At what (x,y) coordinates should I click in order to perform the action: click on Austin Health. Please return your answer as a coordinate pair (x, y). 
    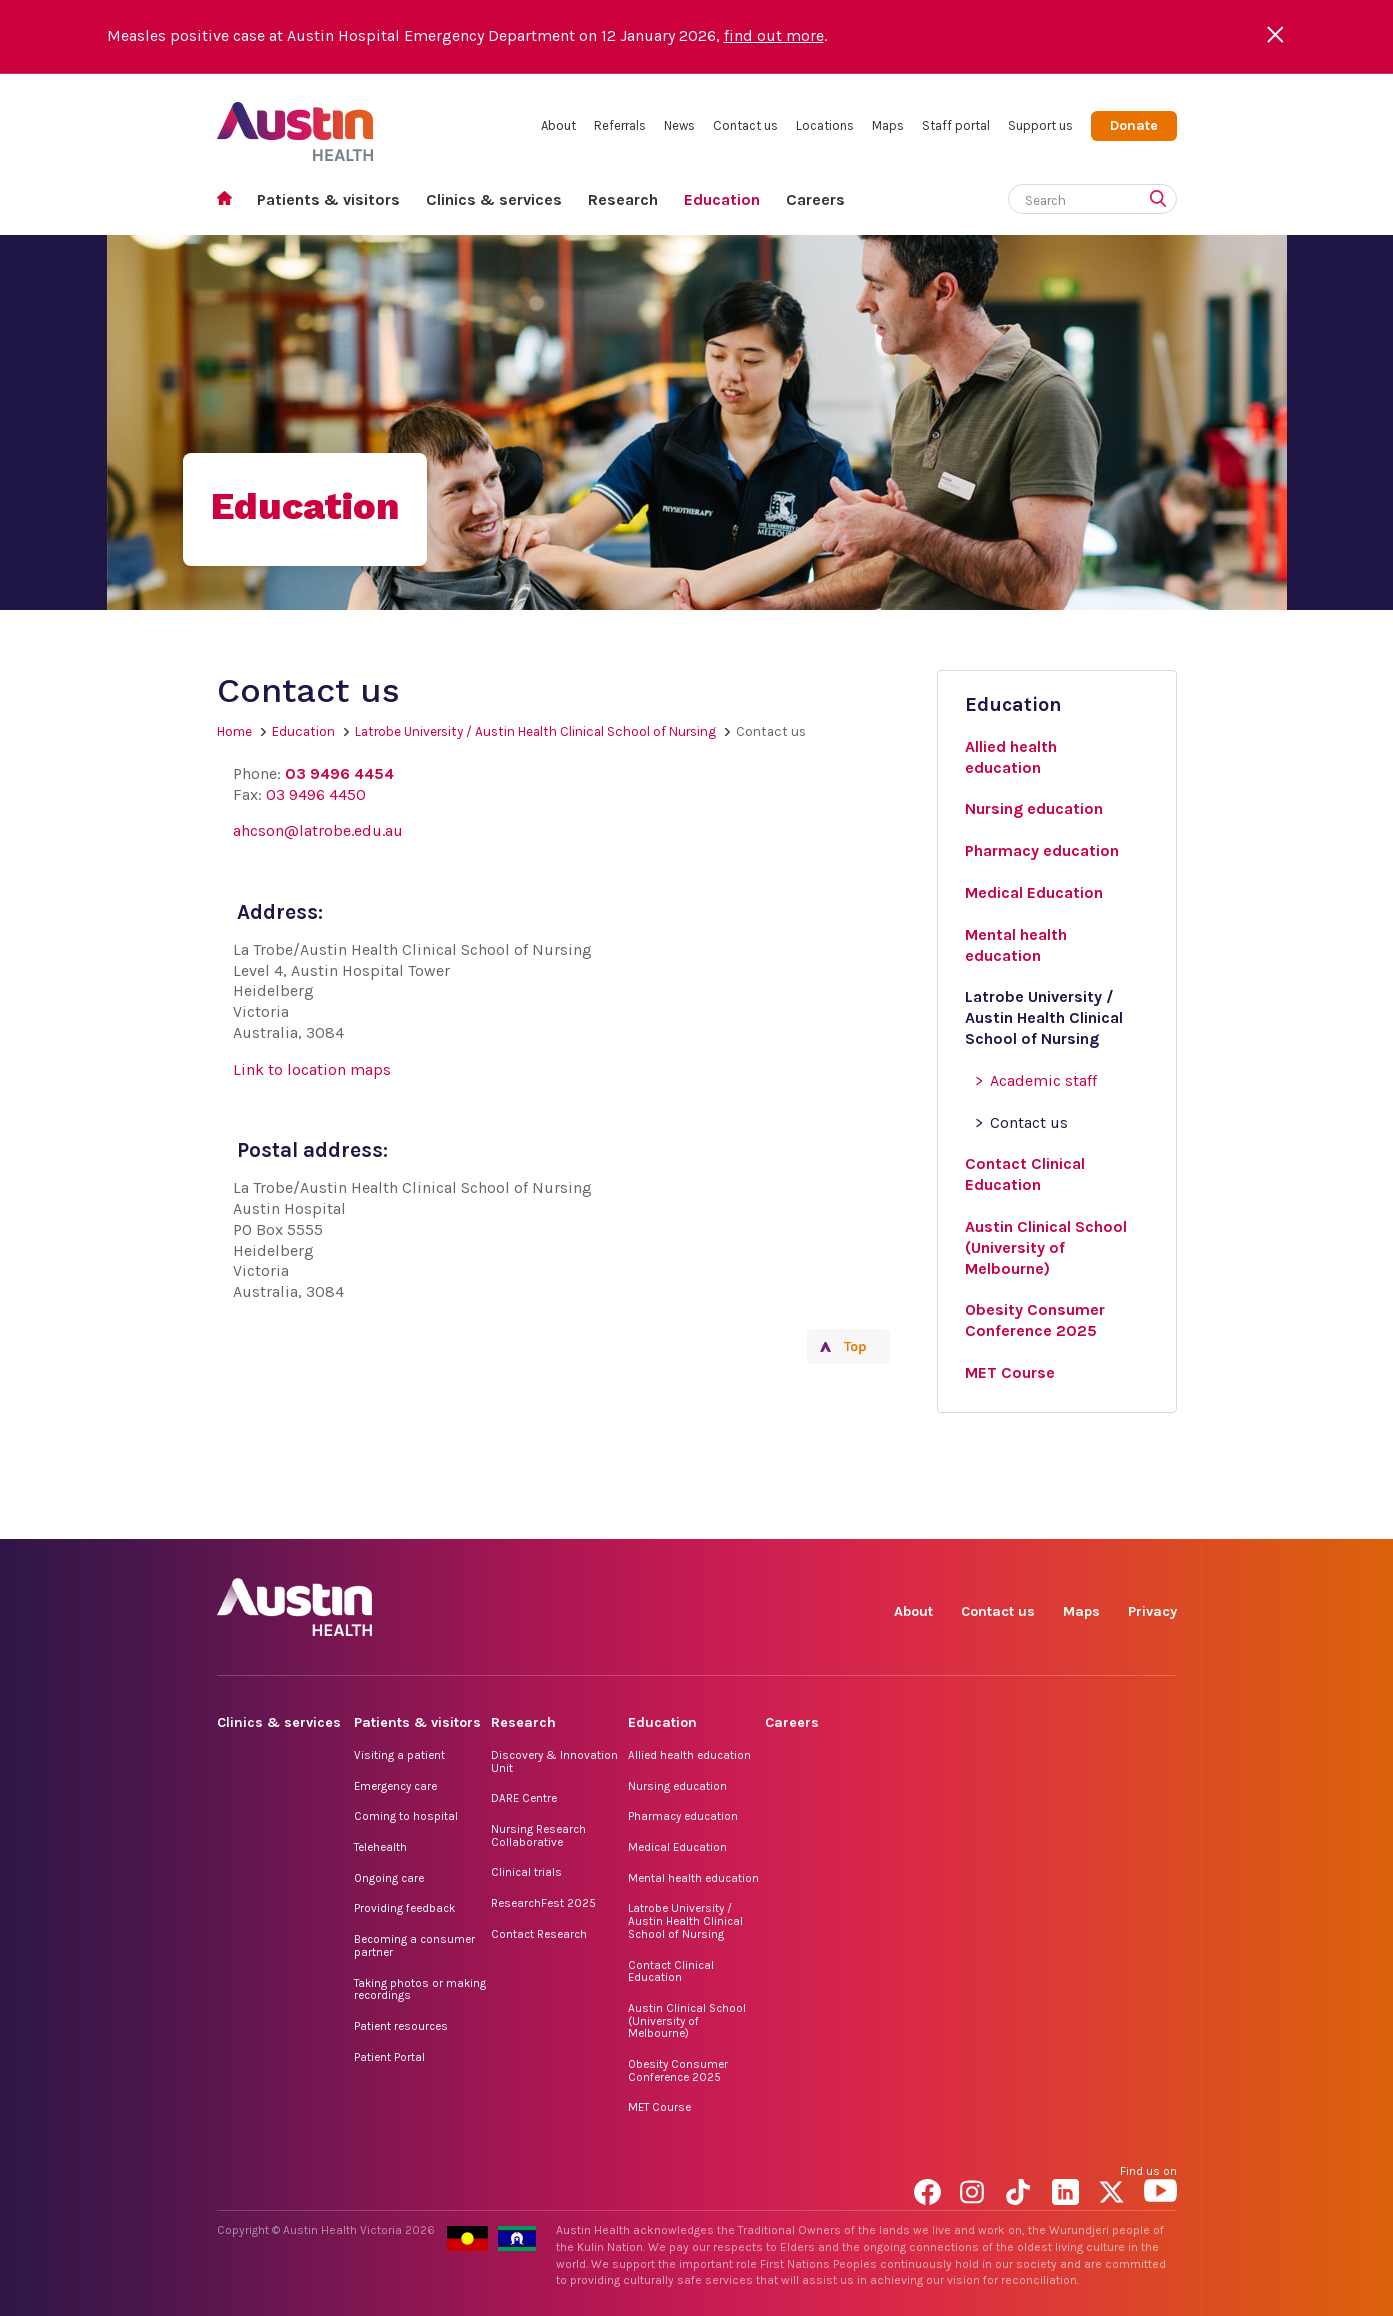
    Looking at the image, I should click on (295, 123).